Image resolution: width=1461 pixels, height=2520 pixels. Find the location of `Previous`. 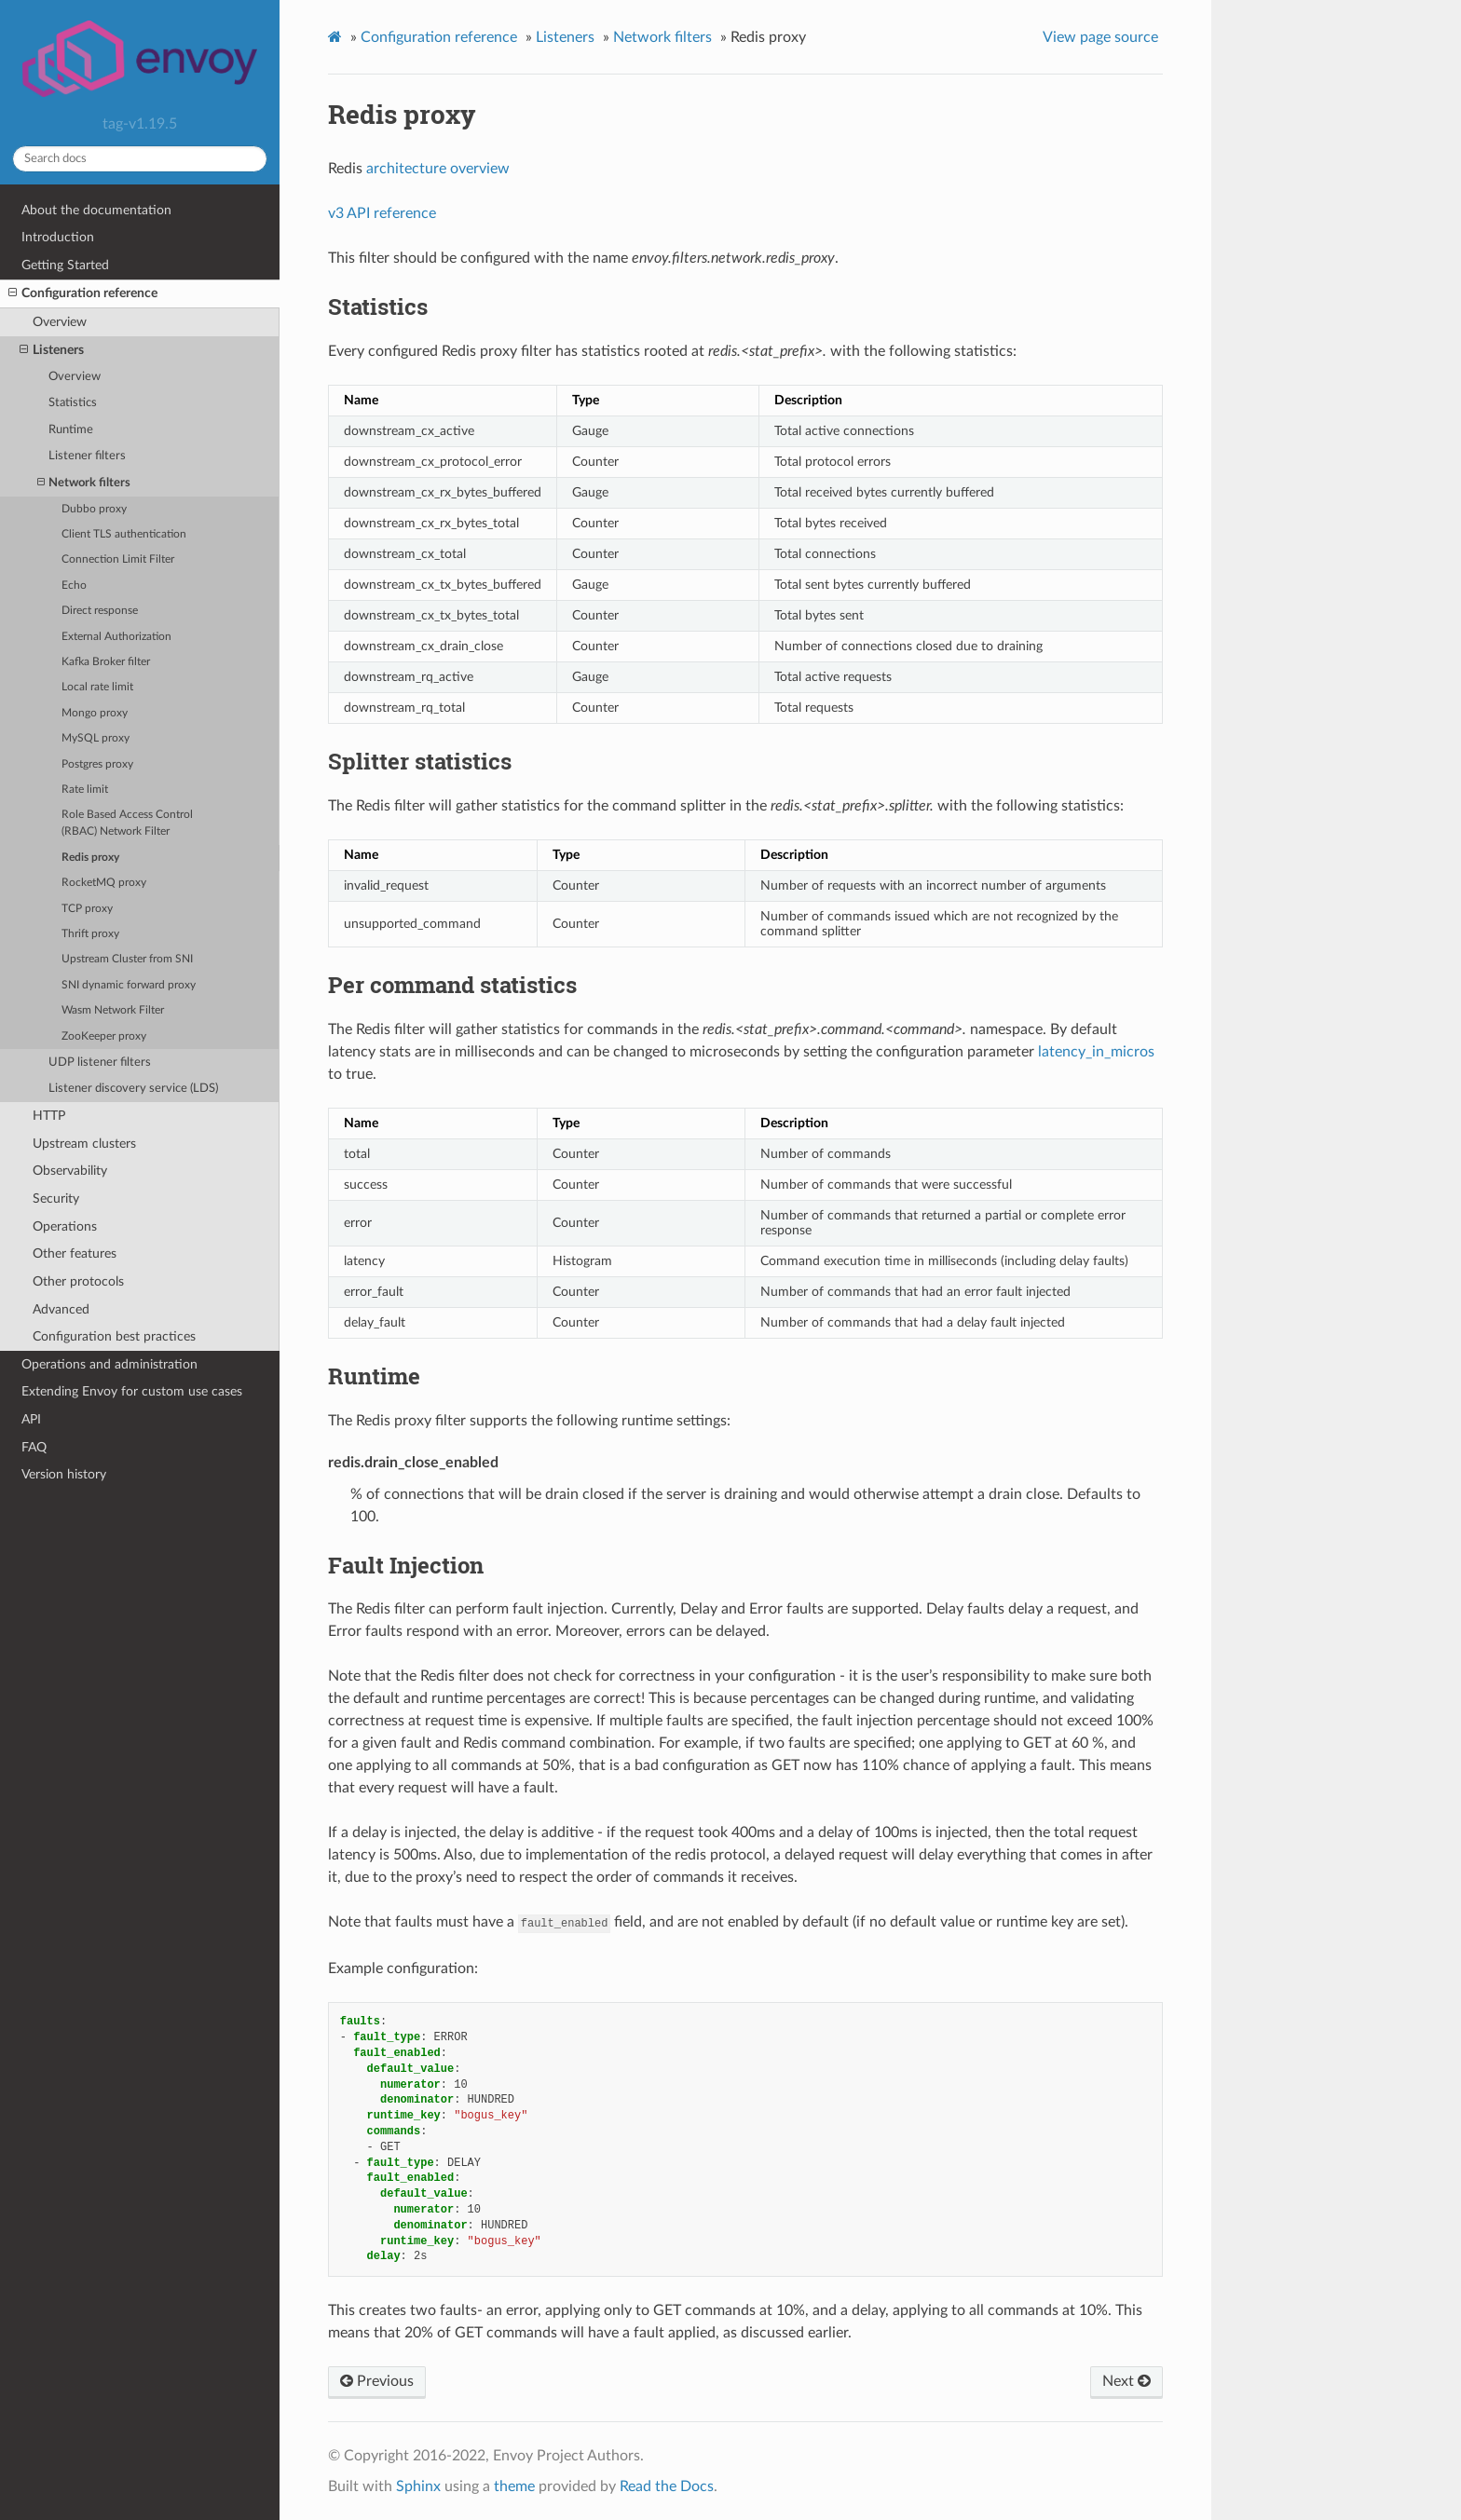

Previous is located at coordinates (377, 2381).